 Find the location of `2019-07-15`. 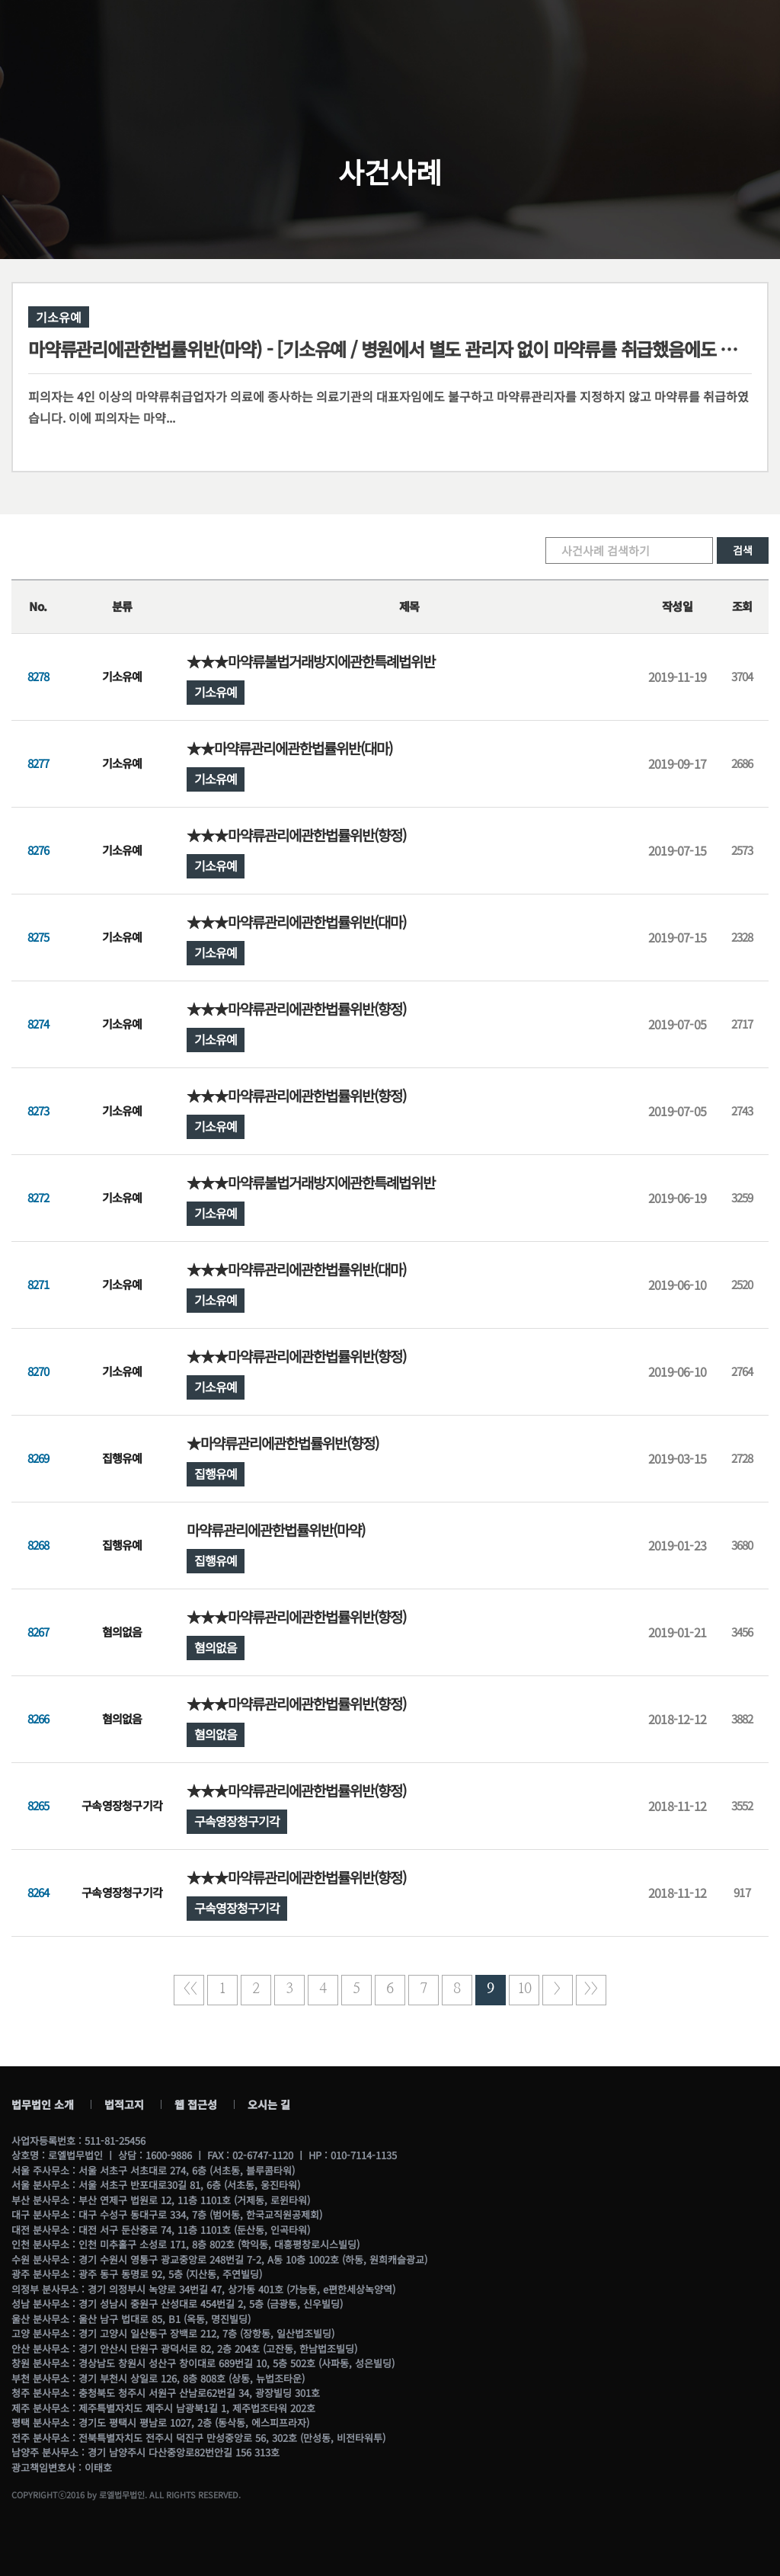

2019-07-15 is located at coordinates (677, 850).